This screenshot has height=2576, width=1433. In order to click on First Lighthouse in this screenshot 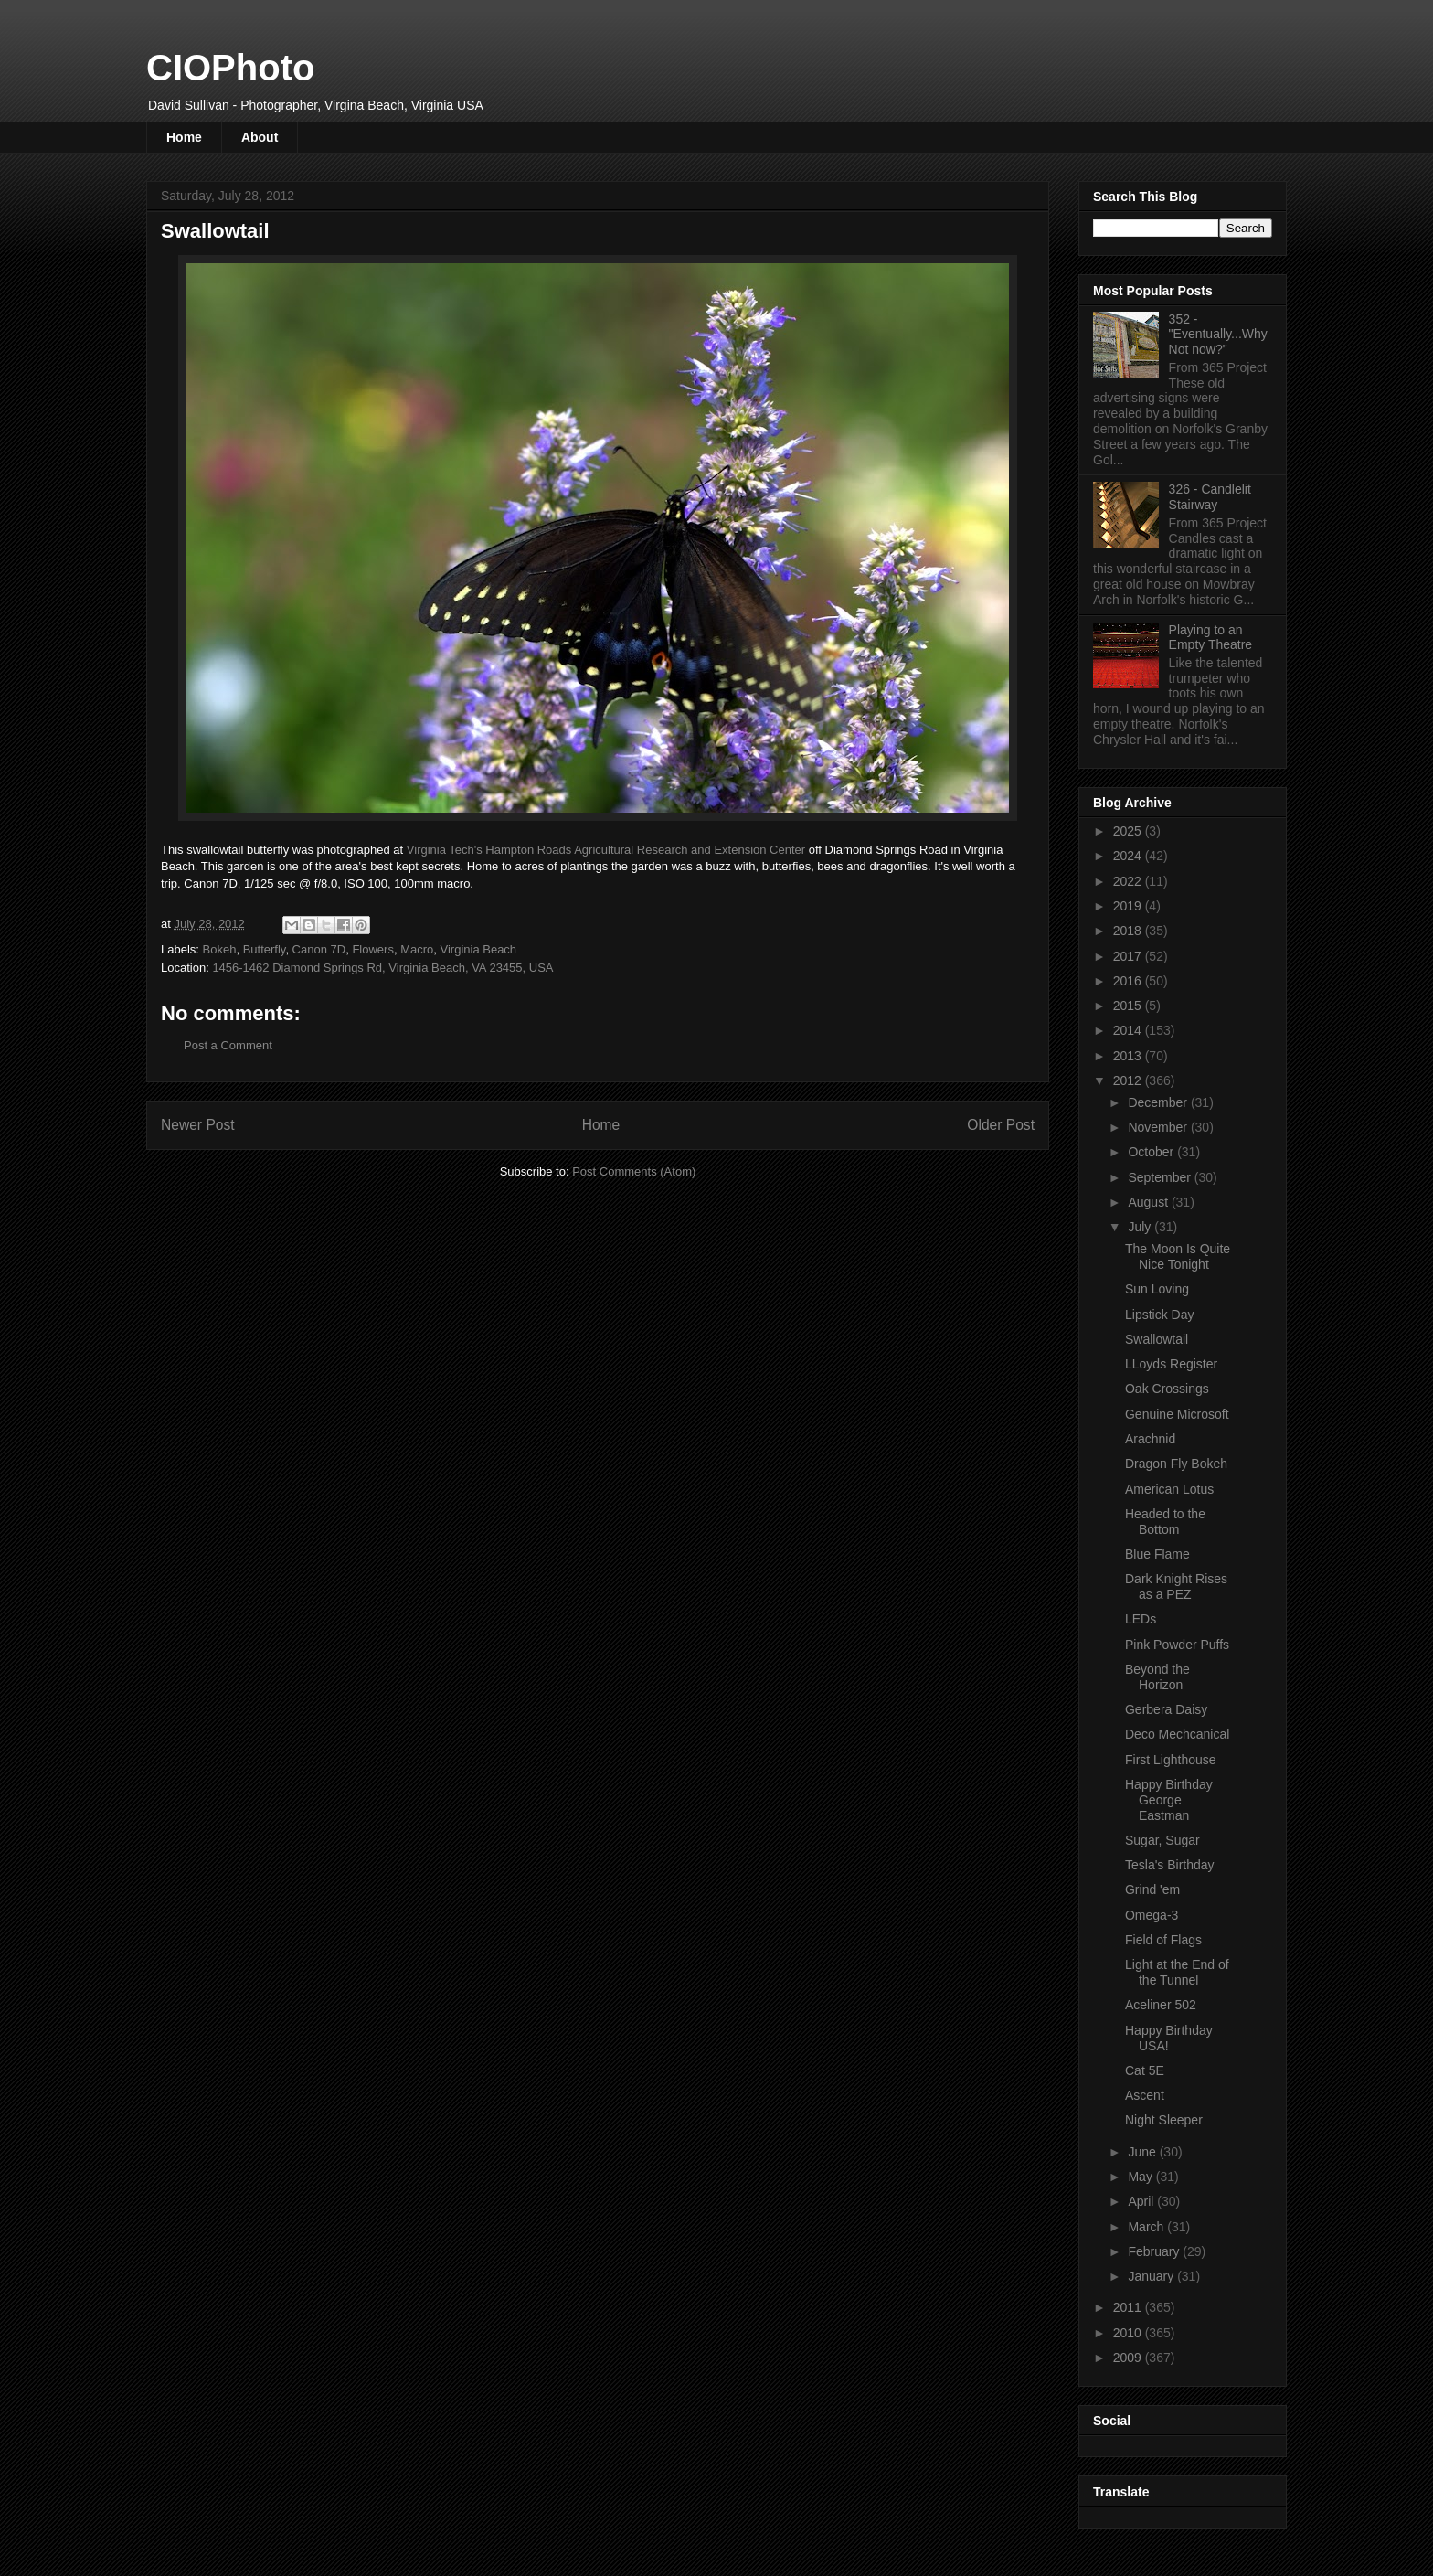, I will do `click(1170, 1759)`.